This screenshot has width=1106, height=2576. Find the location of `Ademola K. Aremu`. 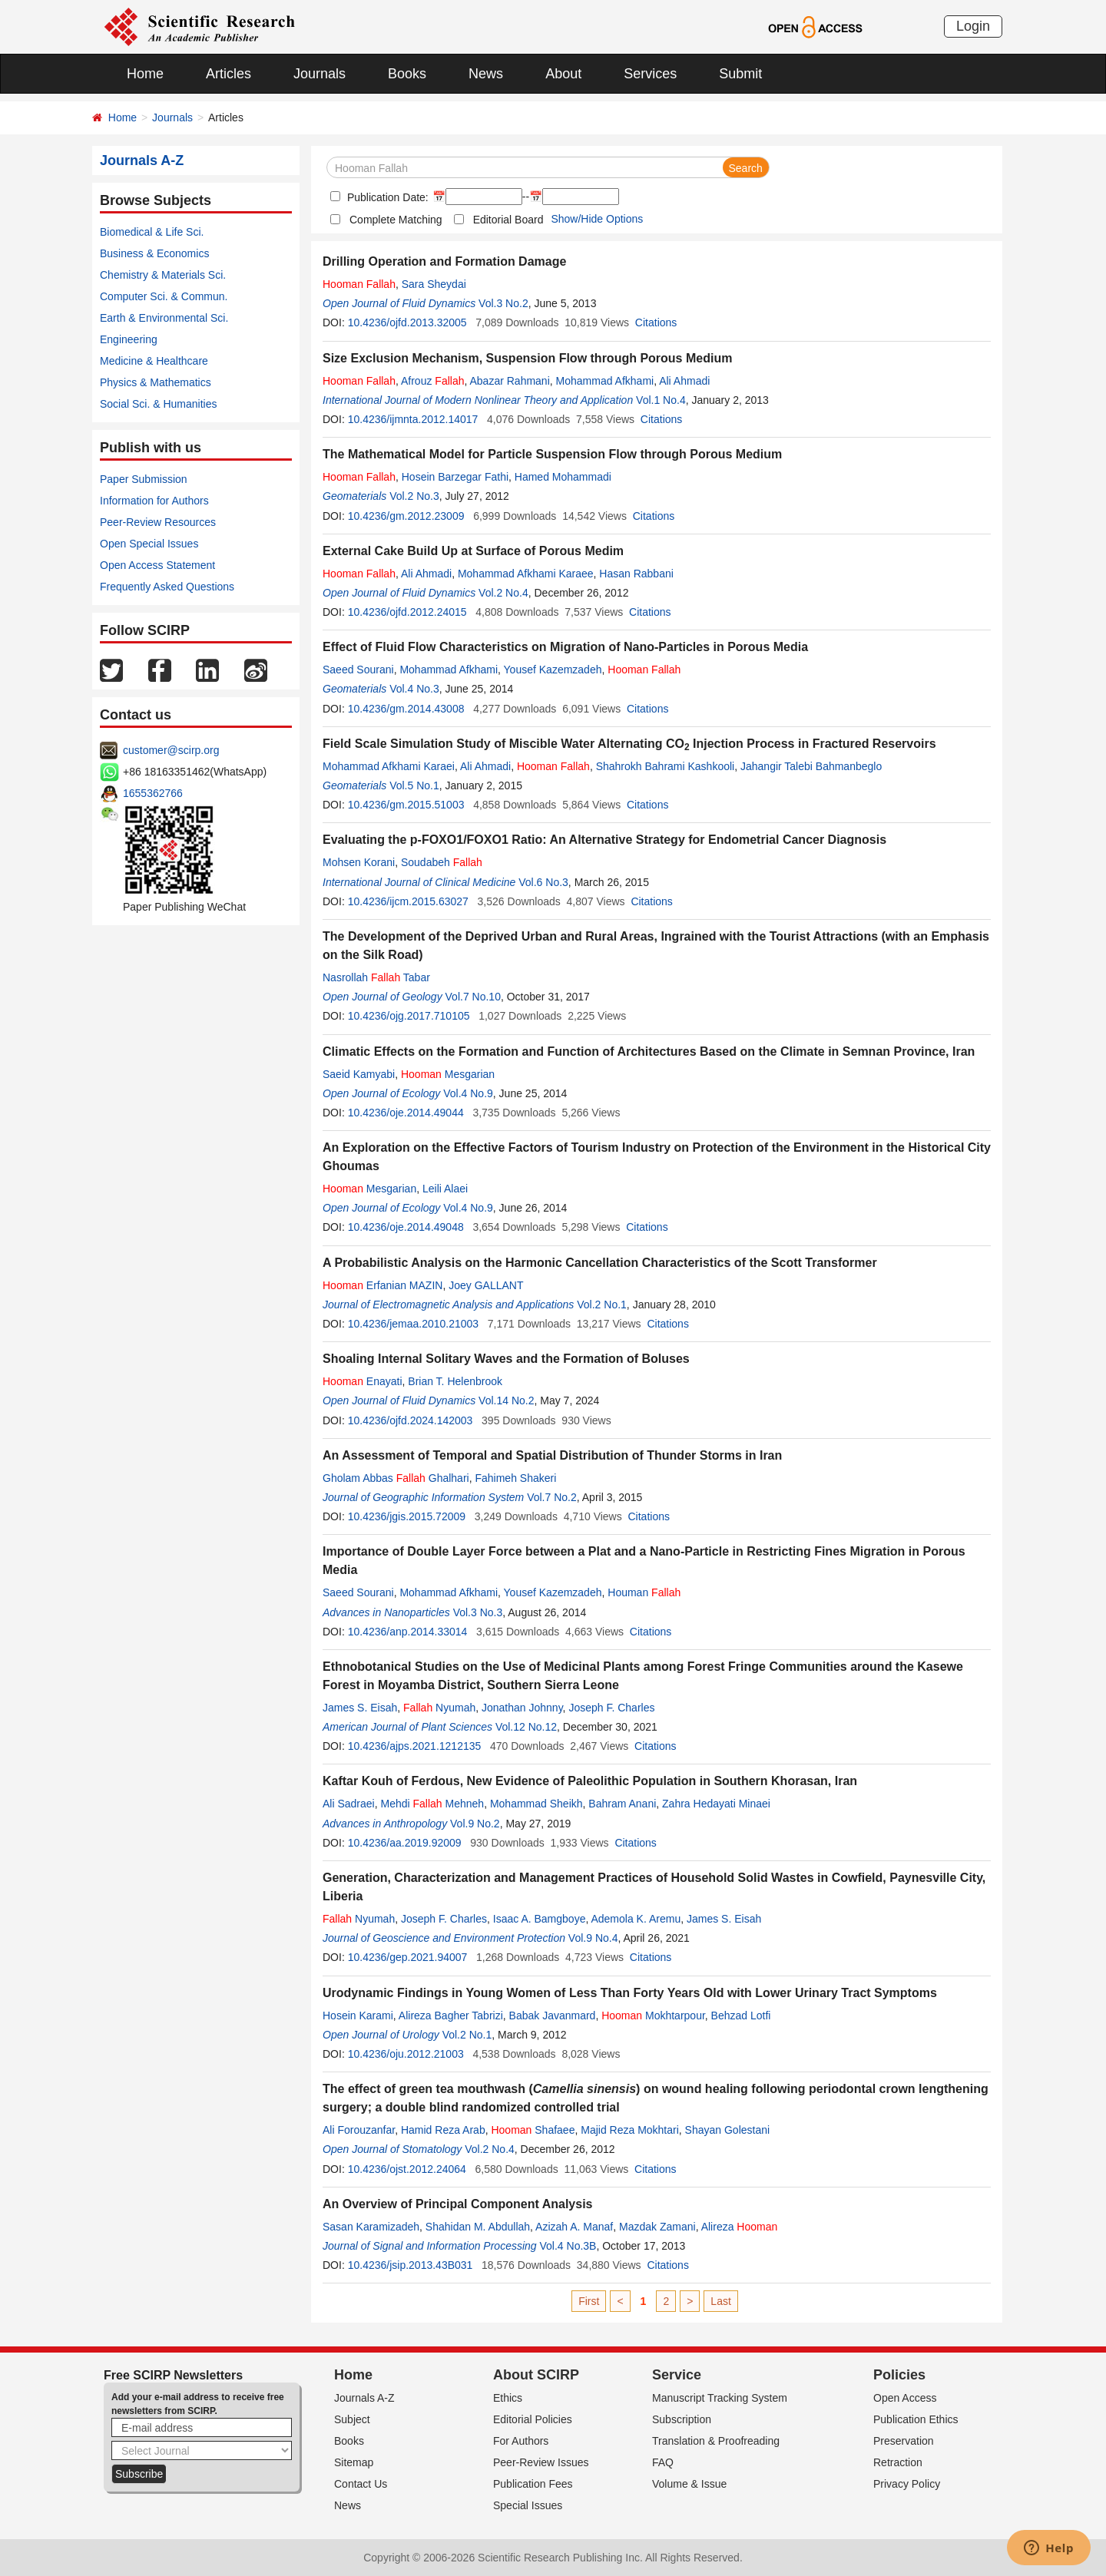

Ademola K. Aremu is located at coordinates (635, 1919).